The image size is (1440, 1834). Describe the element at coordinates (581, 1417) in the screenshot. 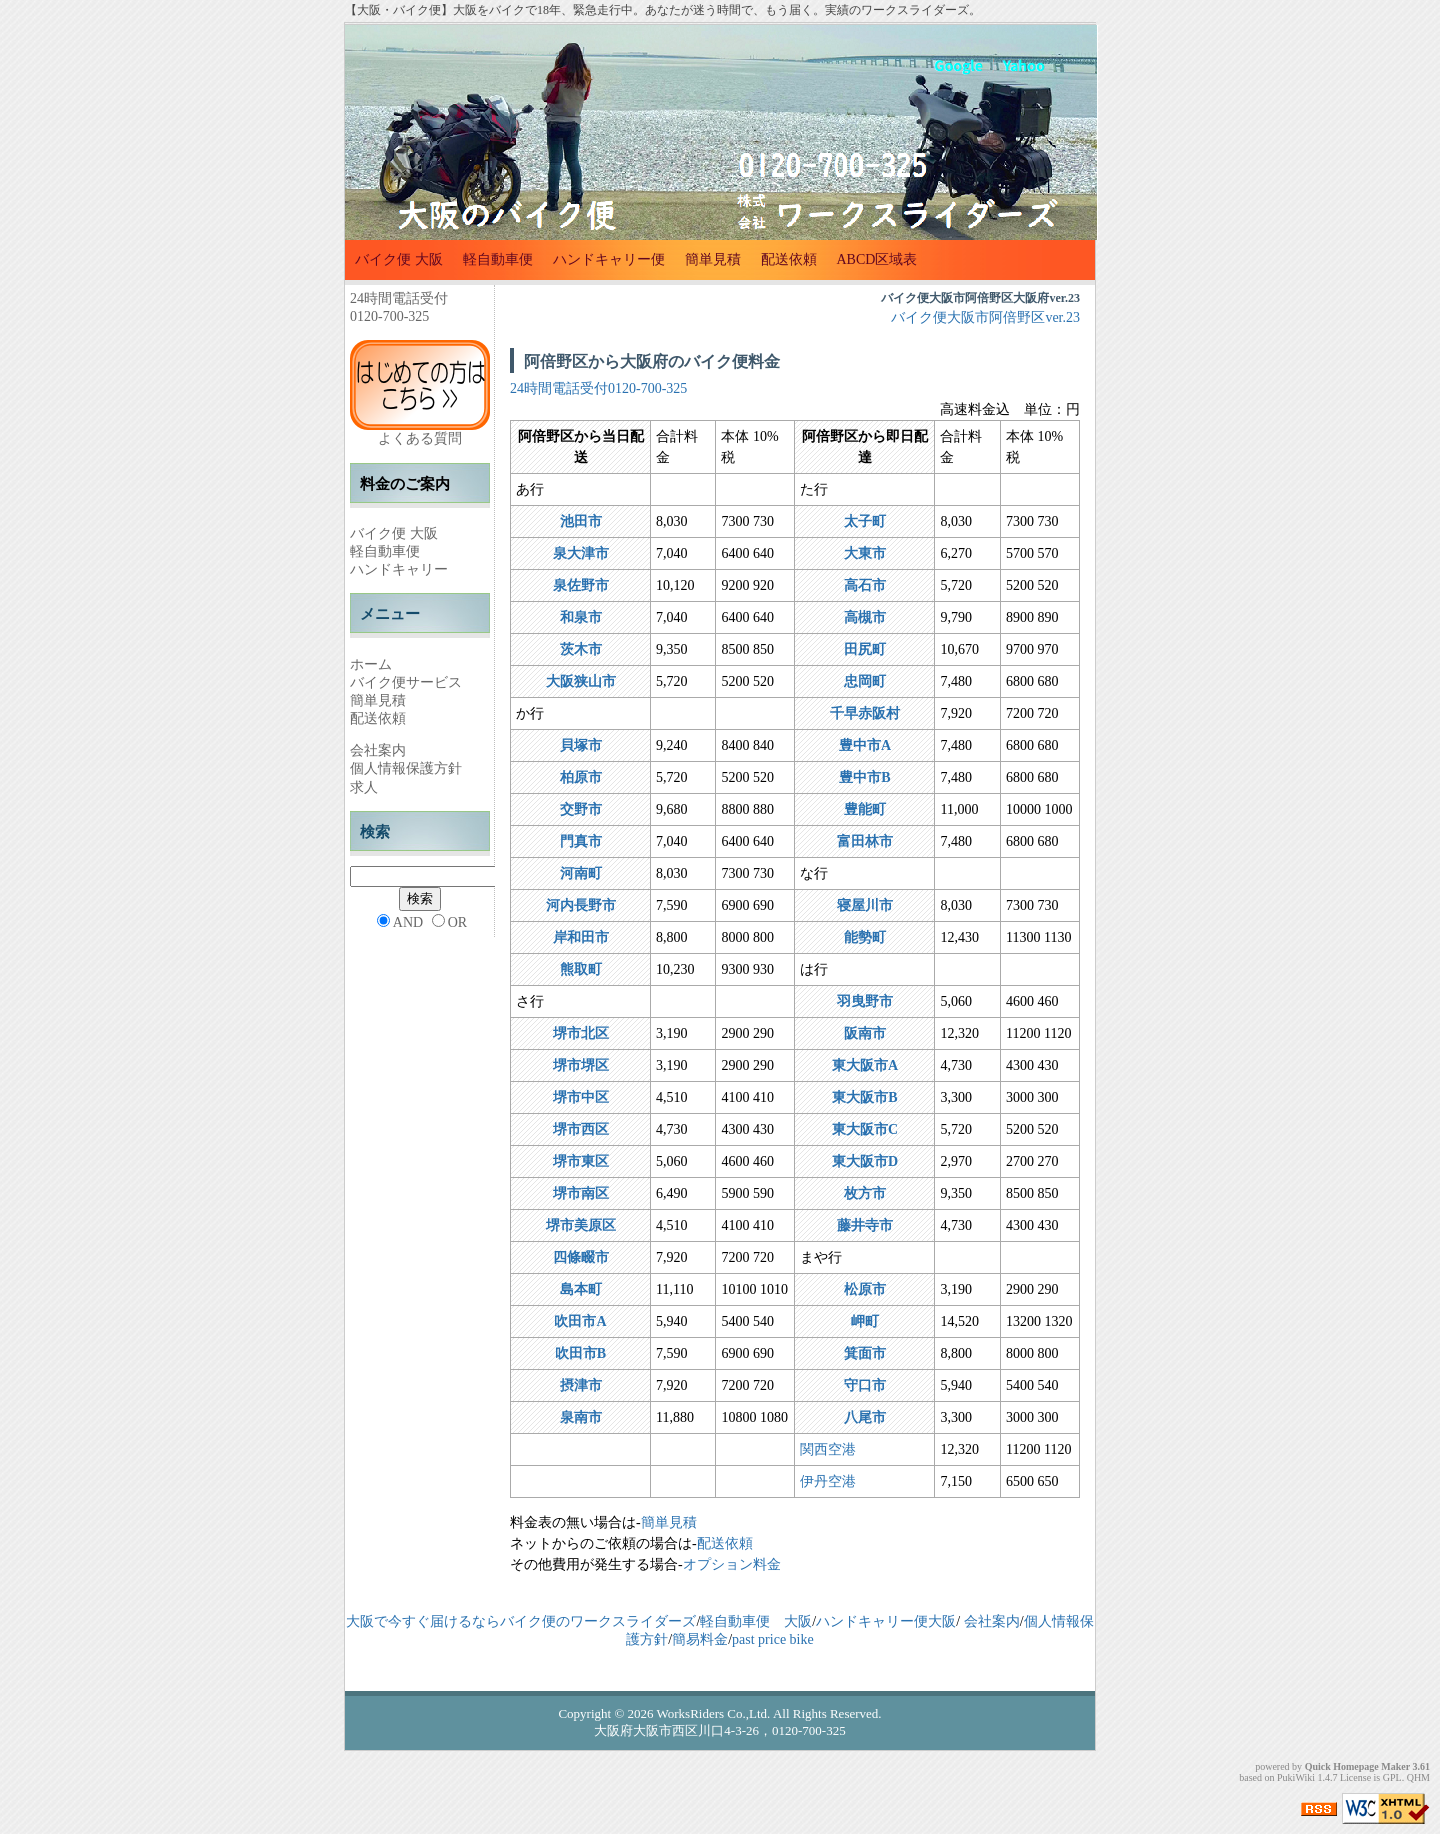

I see `泉南市` at that location.